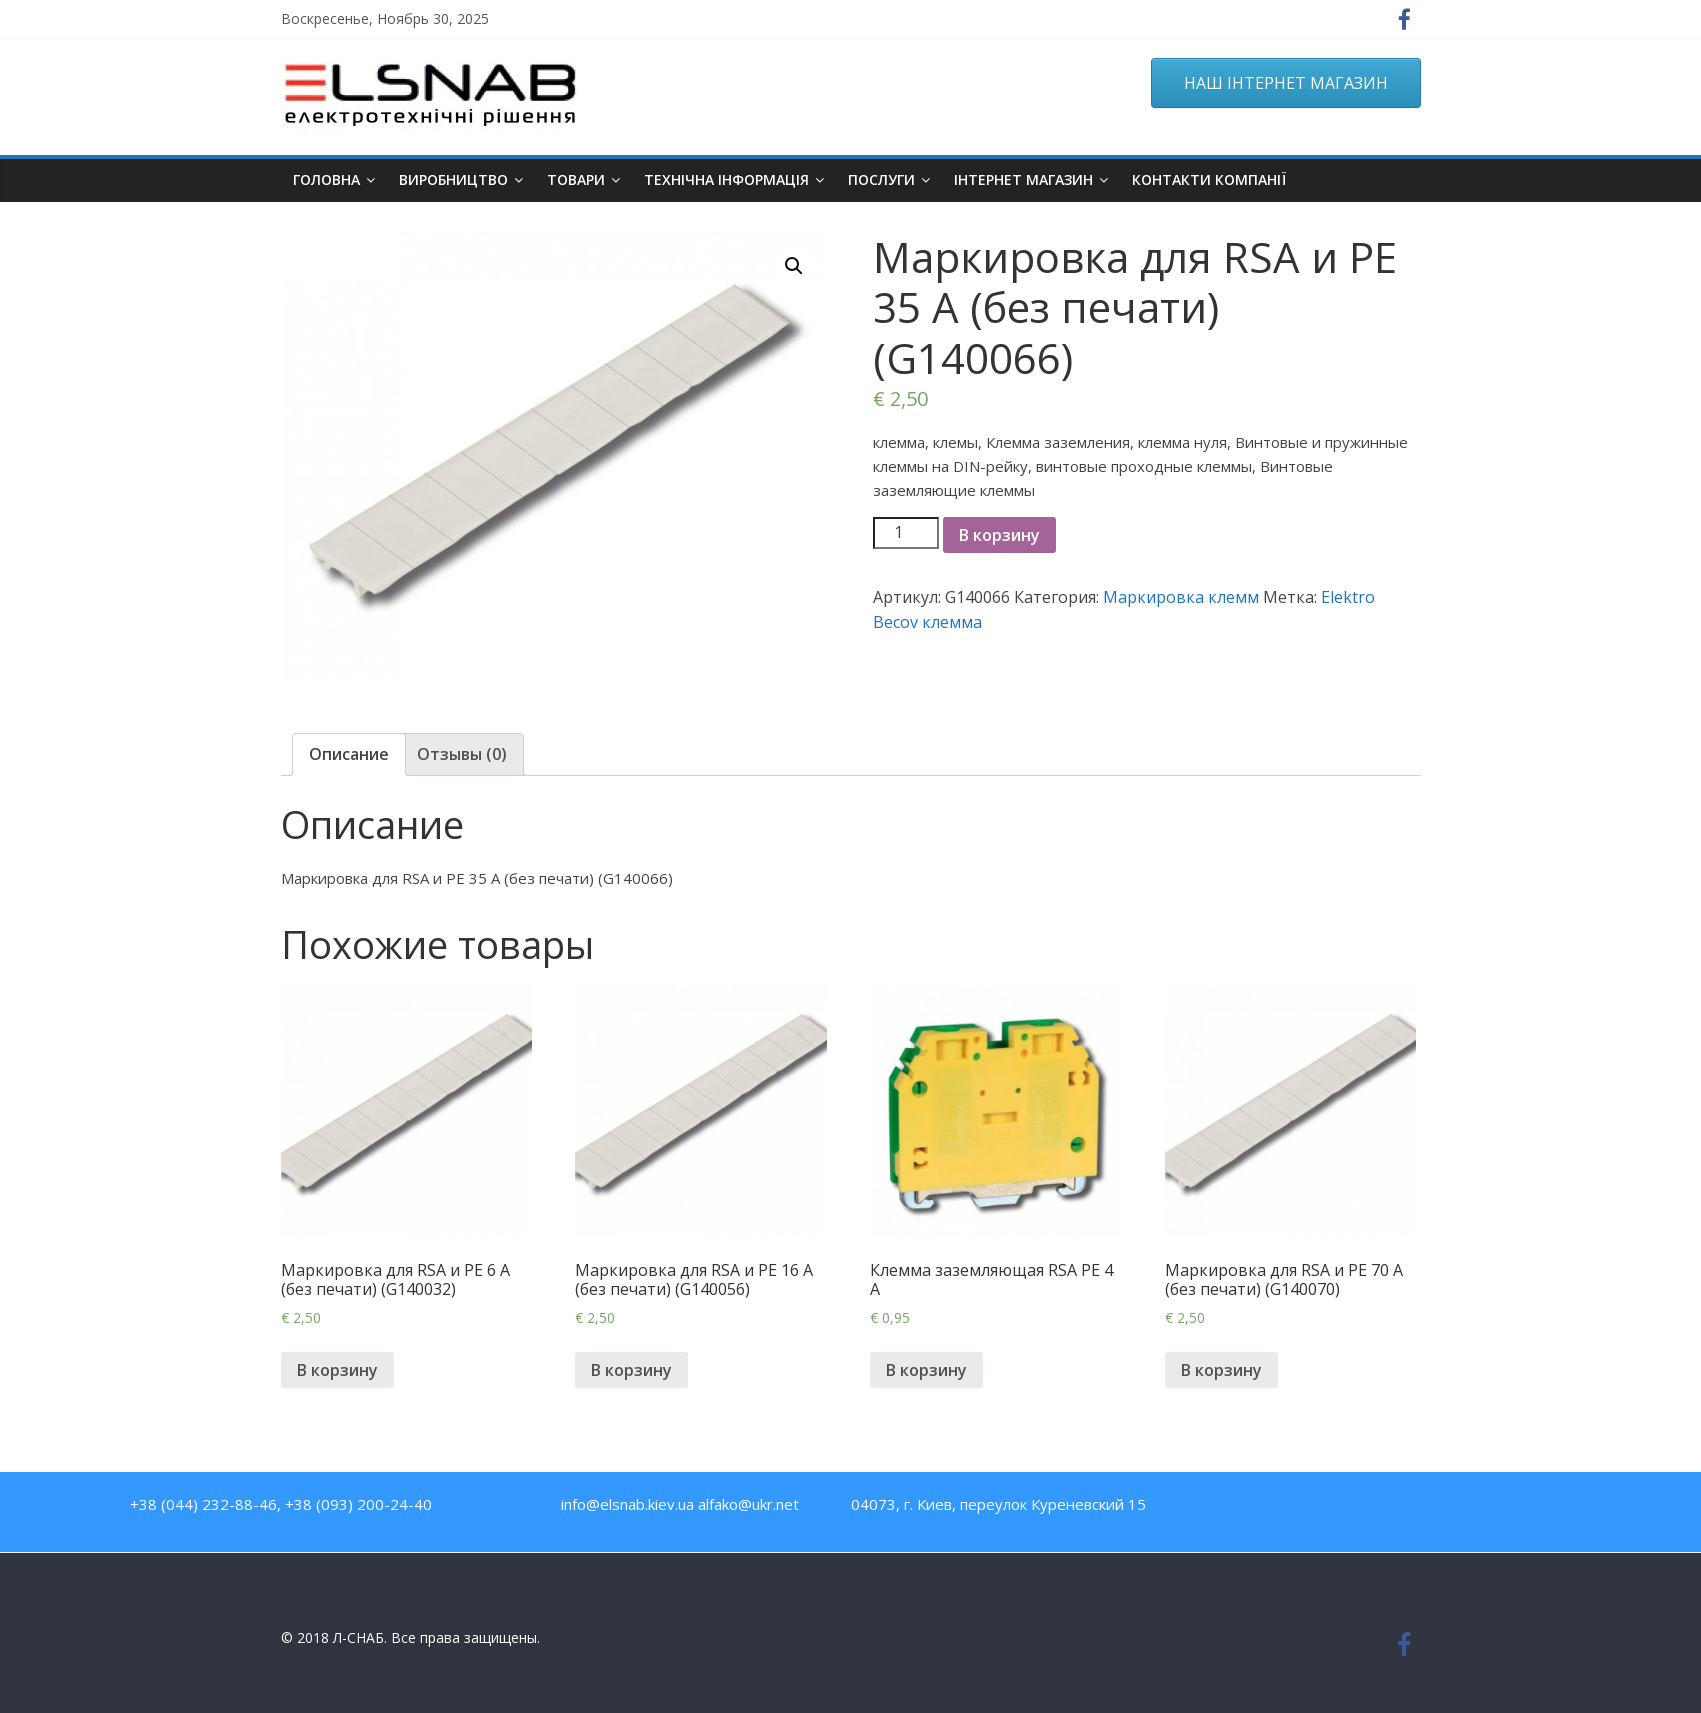 The image size is (1701, 1713). I want to click on [tab], so click(349, 755).